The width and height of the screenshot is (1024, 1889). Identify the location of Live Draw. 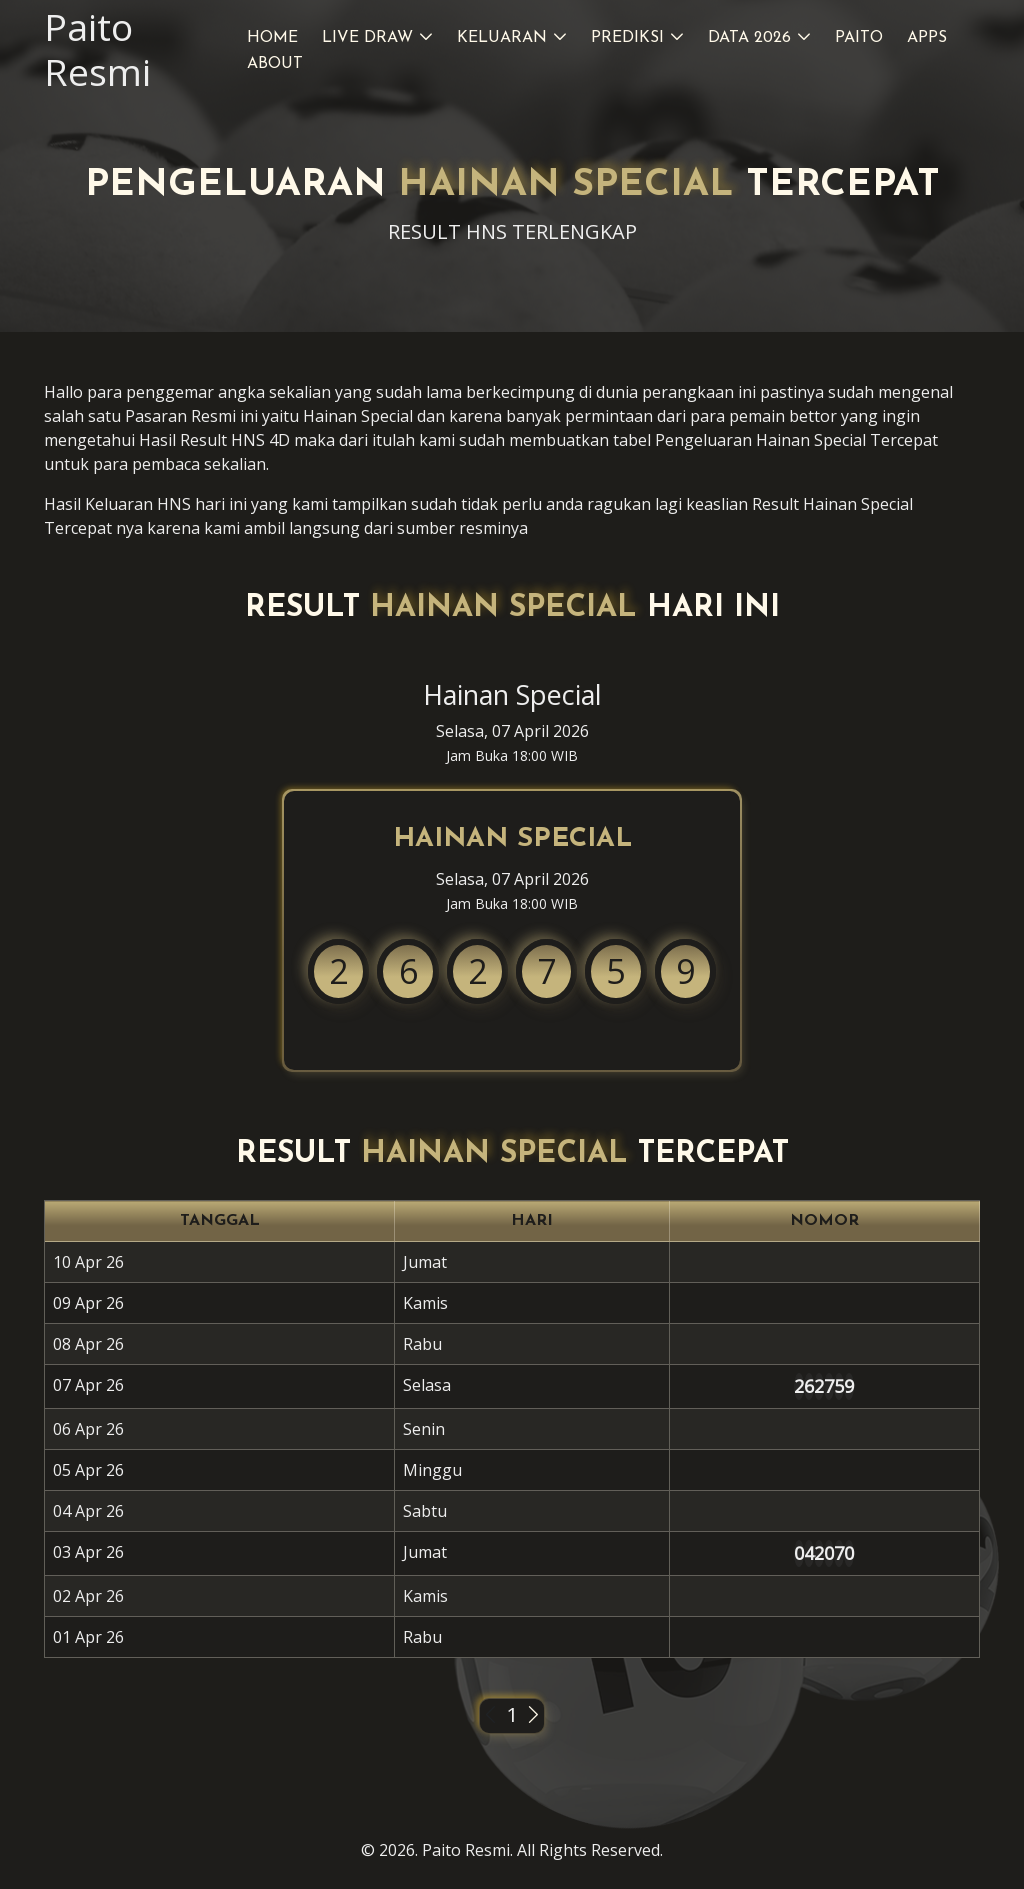
(367, 38).